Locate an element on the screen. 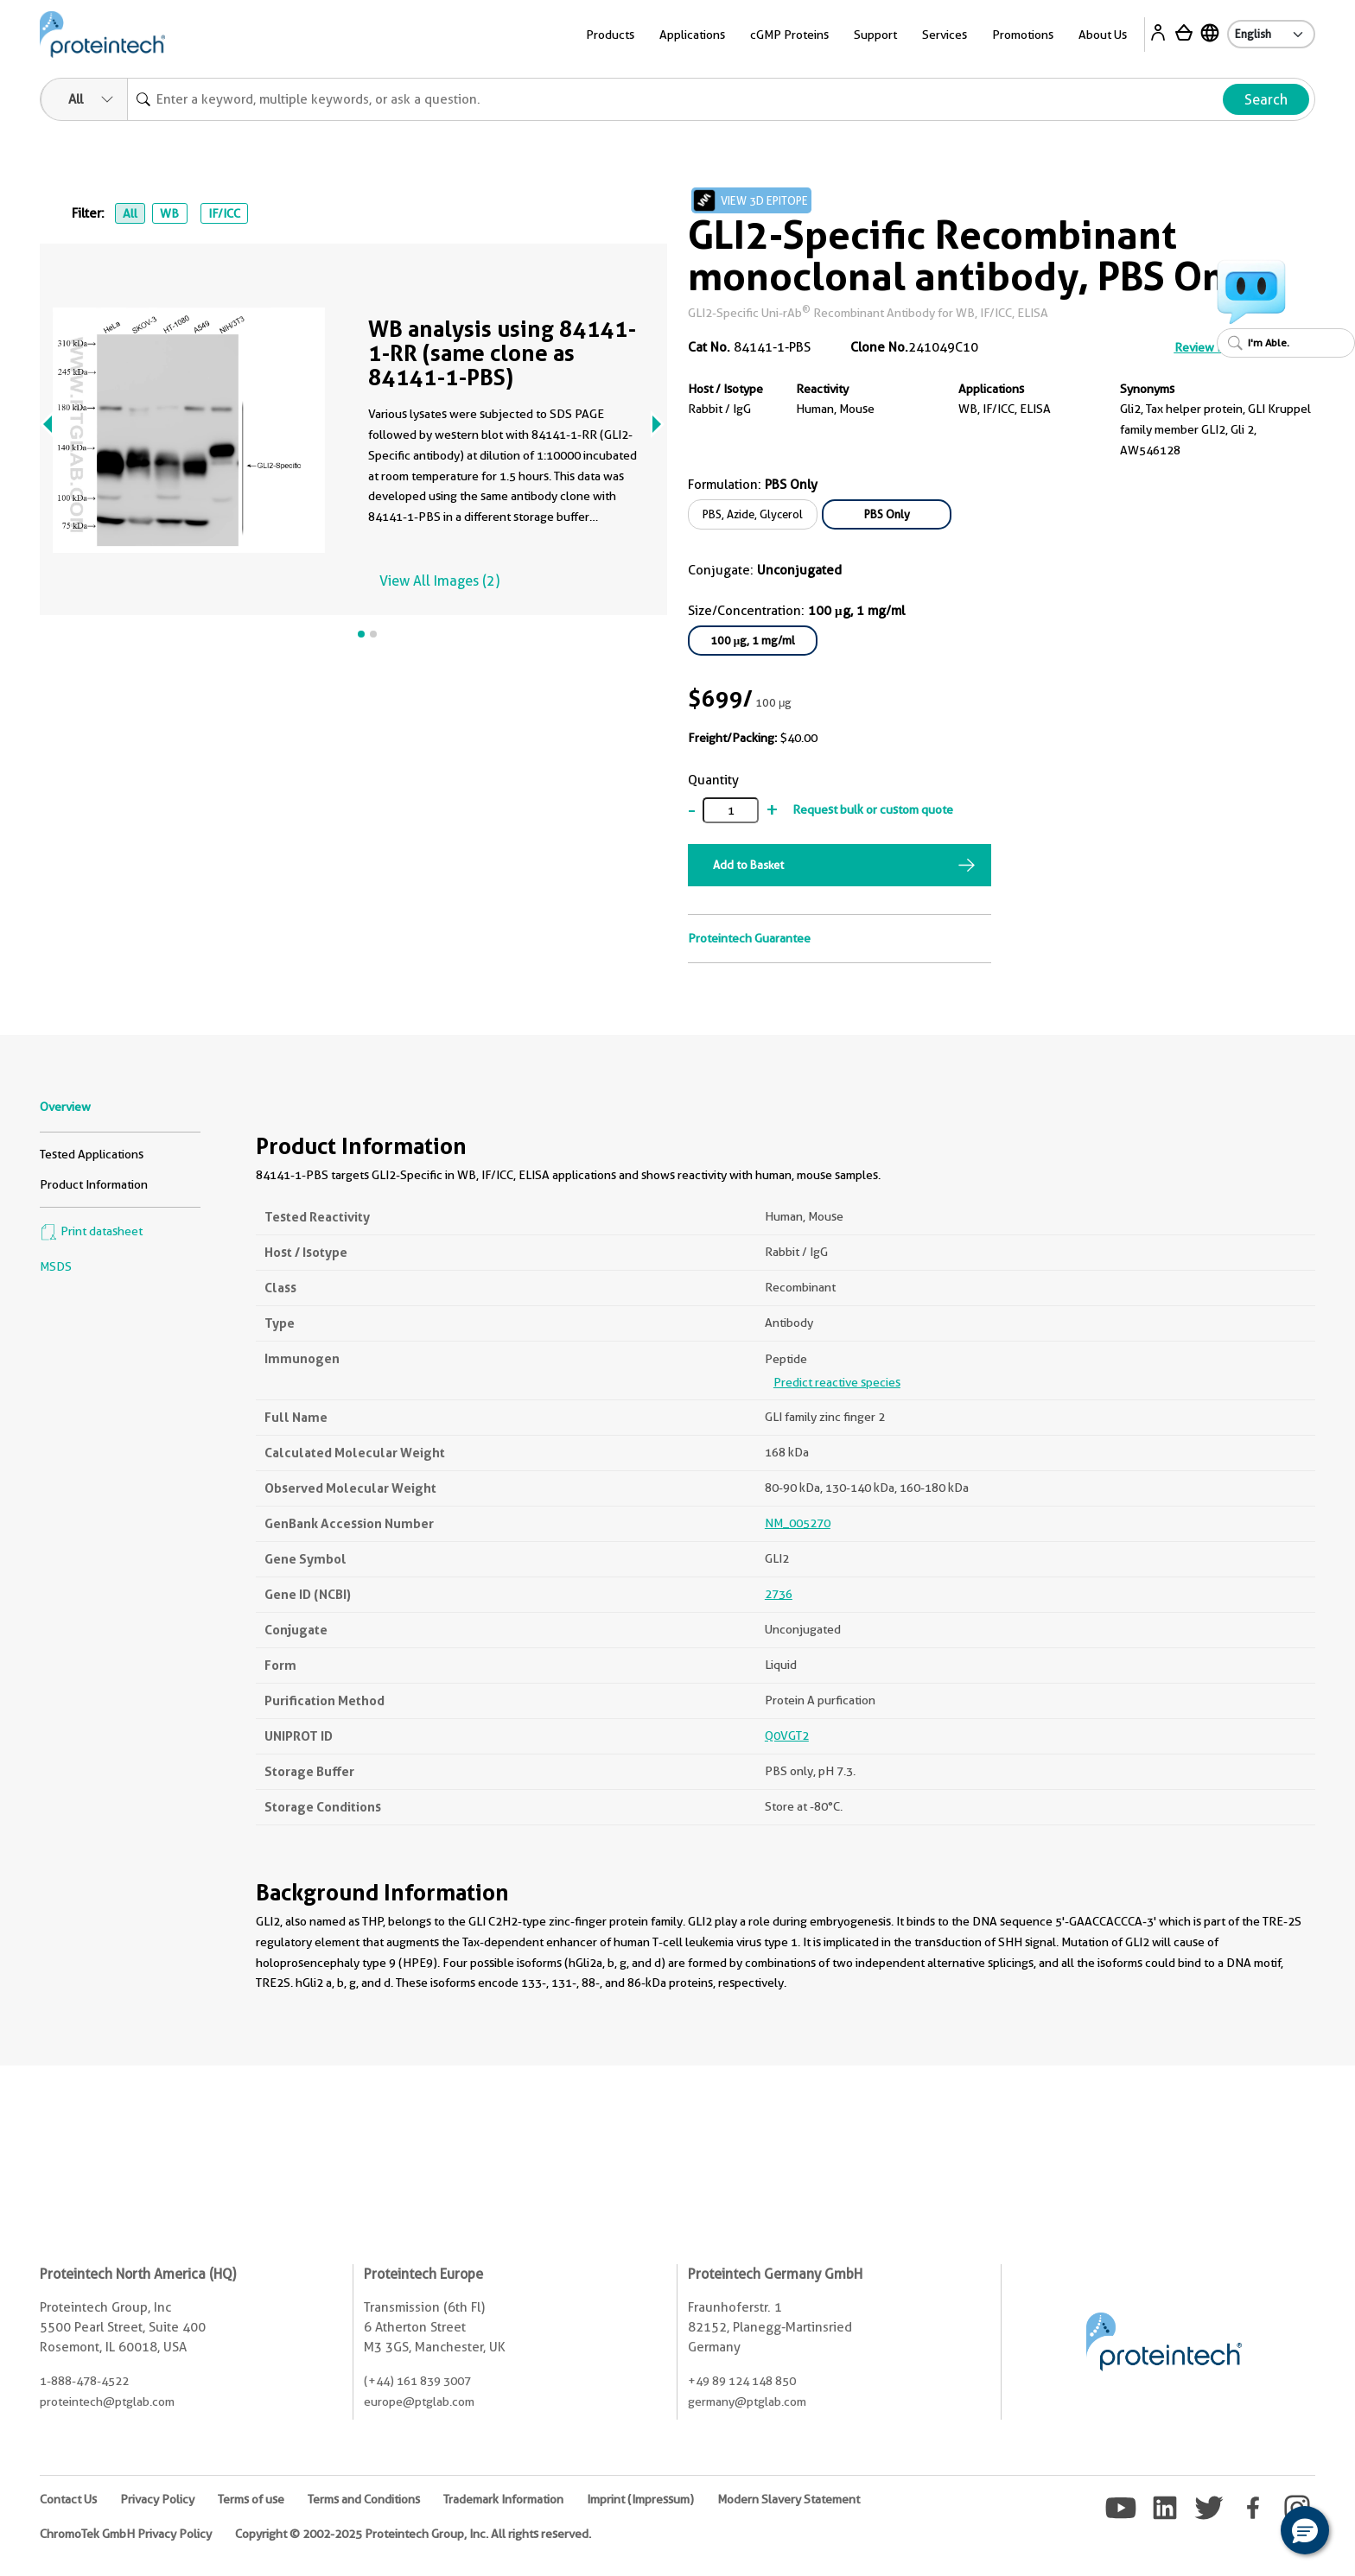  germany@ptglab.com is located at coordinates (747, 2401).